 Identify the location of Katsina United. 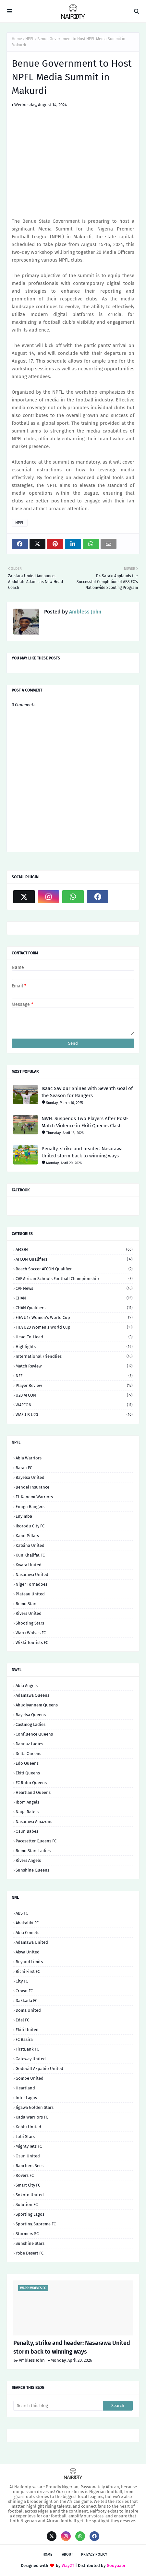
(30, 1545).